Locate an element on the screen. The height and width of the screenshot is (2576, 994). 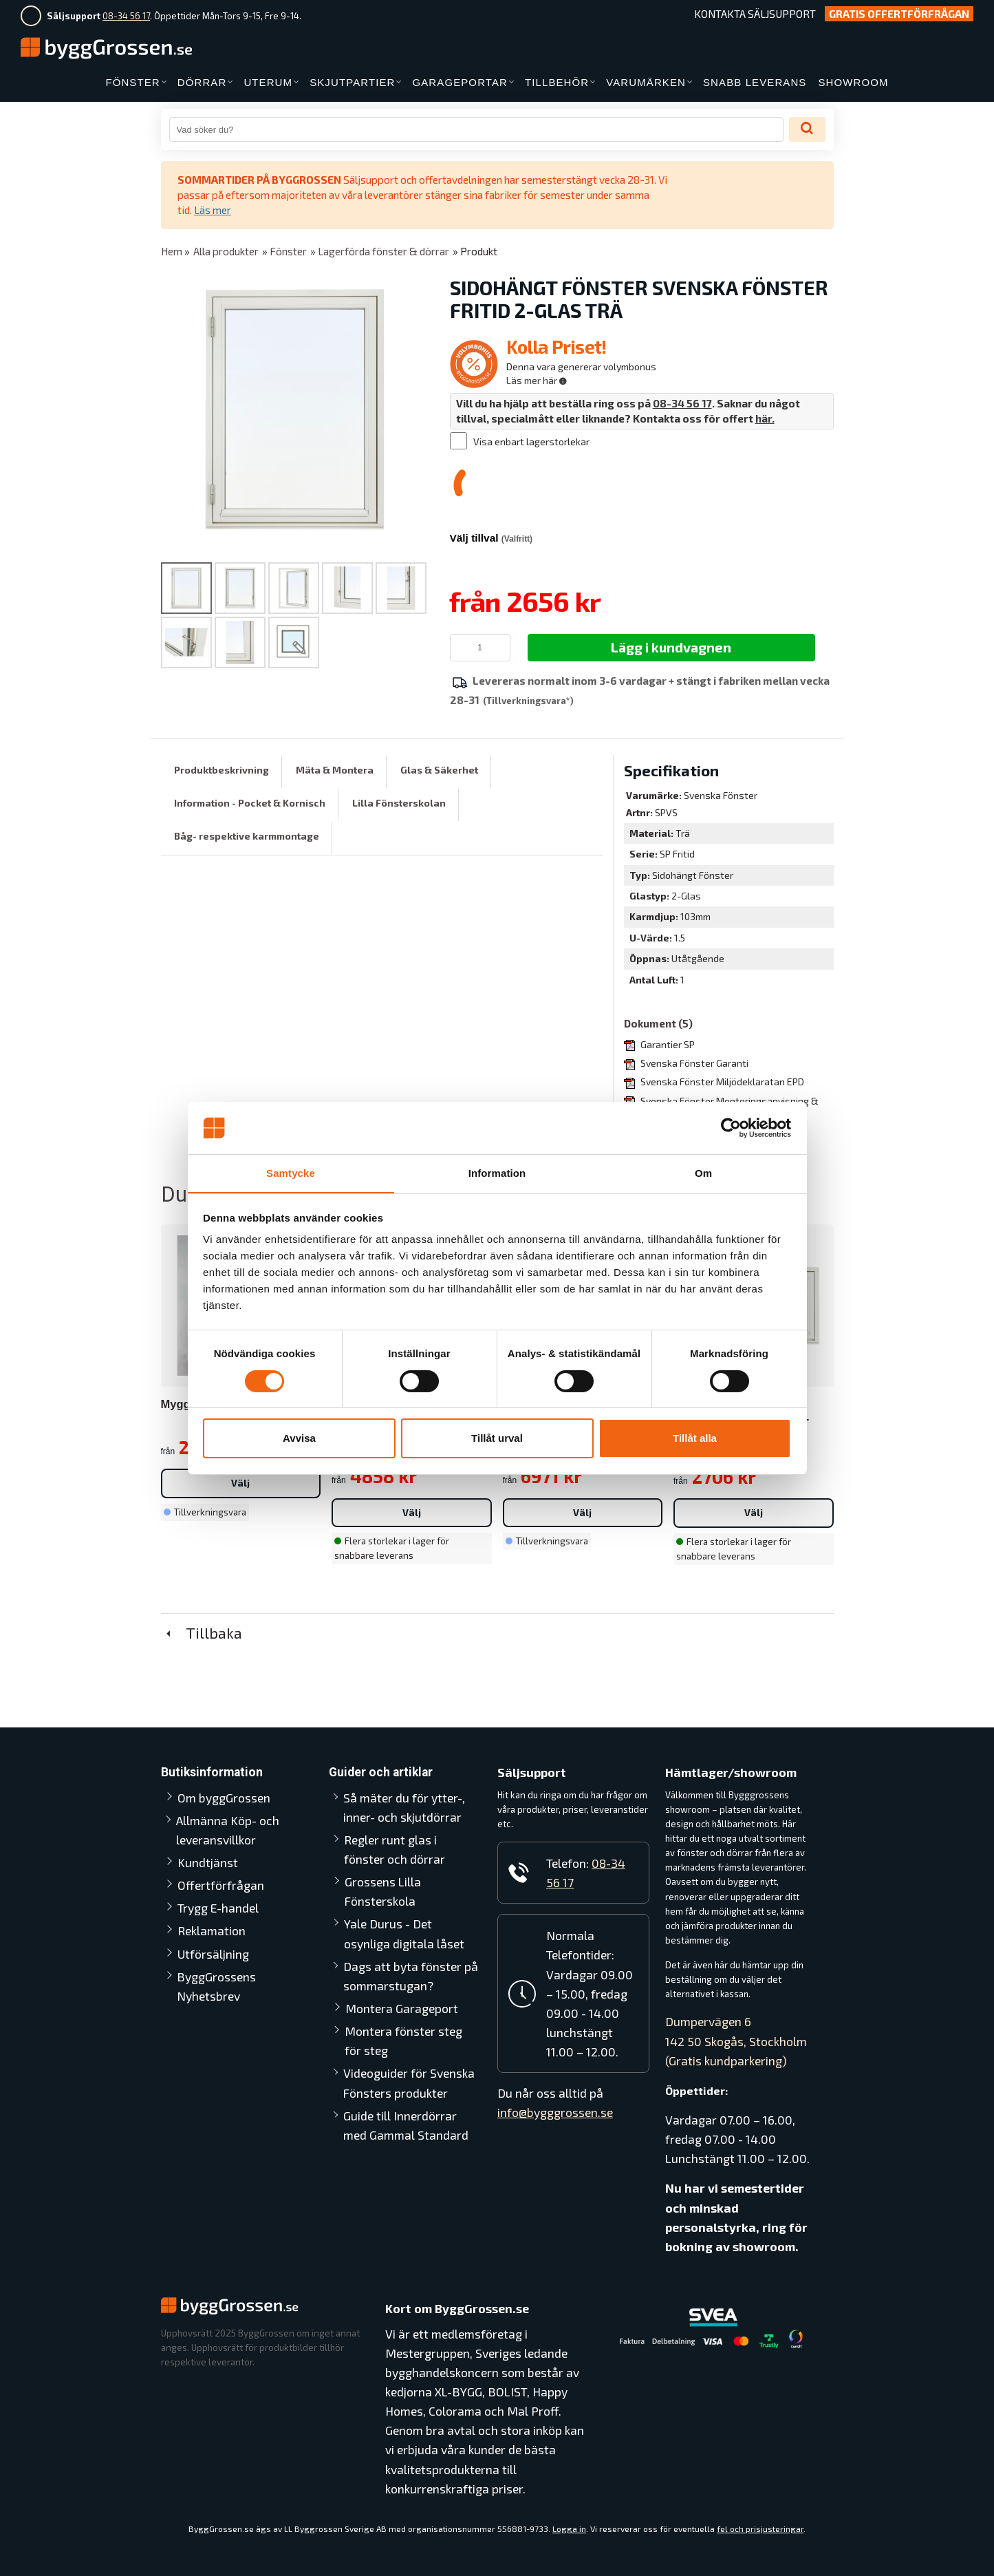
här. is located at coordinates (765, 418).